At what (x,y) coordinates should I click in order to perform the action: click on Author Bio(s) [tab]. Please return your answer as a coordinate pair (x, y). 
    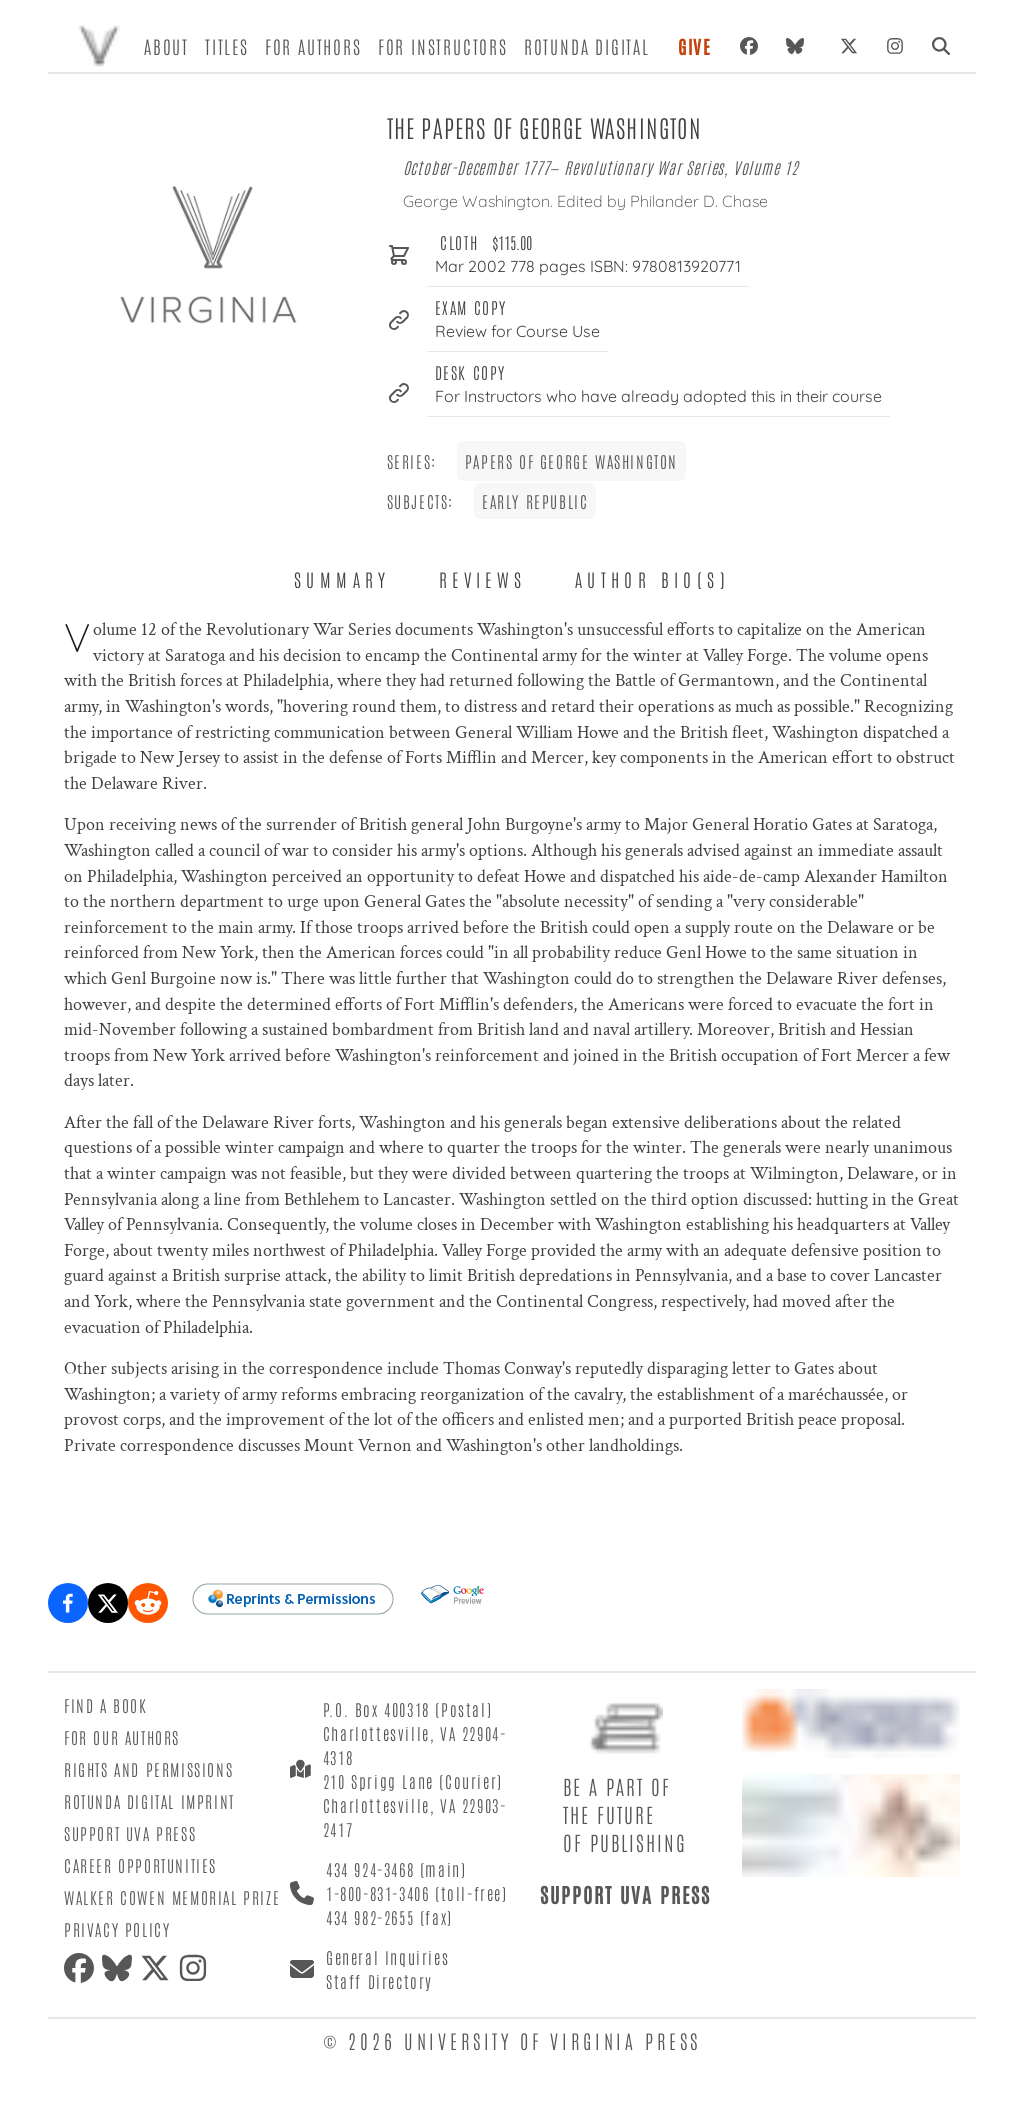
    Looking at the image, I should click on (652, 579).